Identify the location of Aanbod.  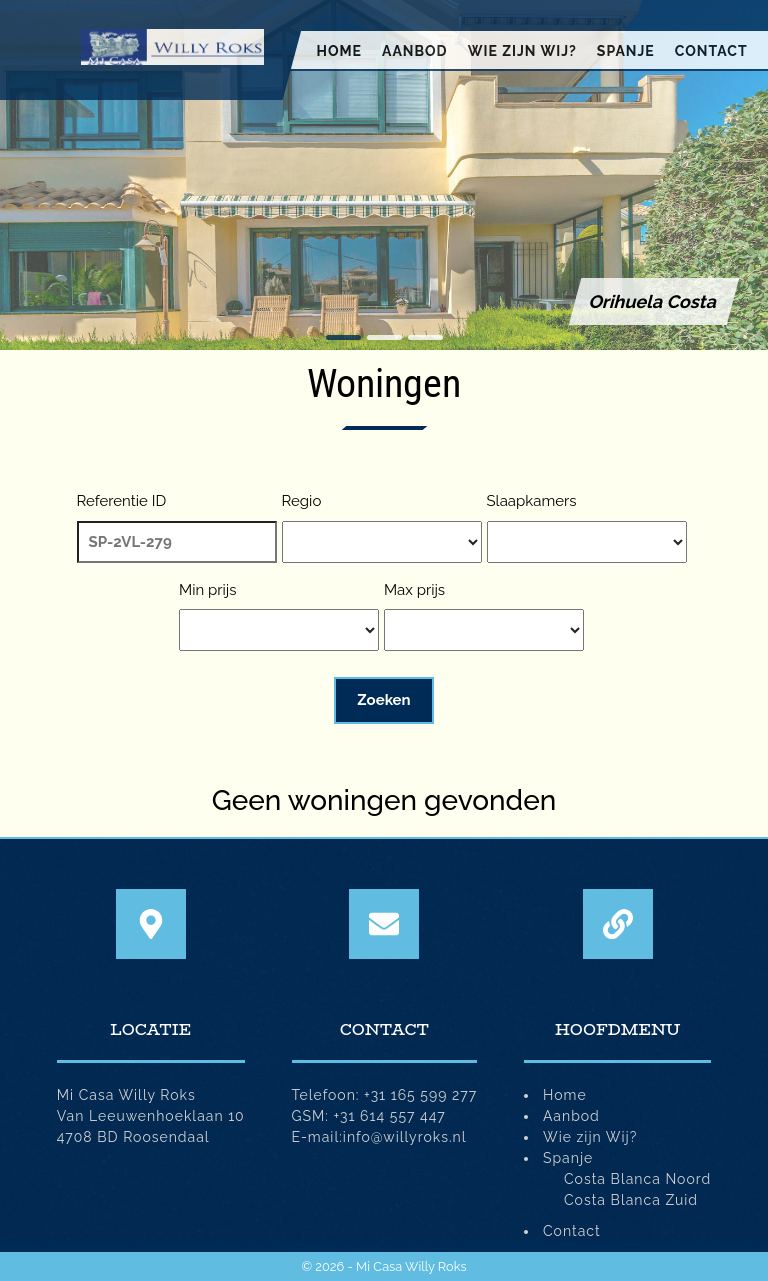
(415, 51).